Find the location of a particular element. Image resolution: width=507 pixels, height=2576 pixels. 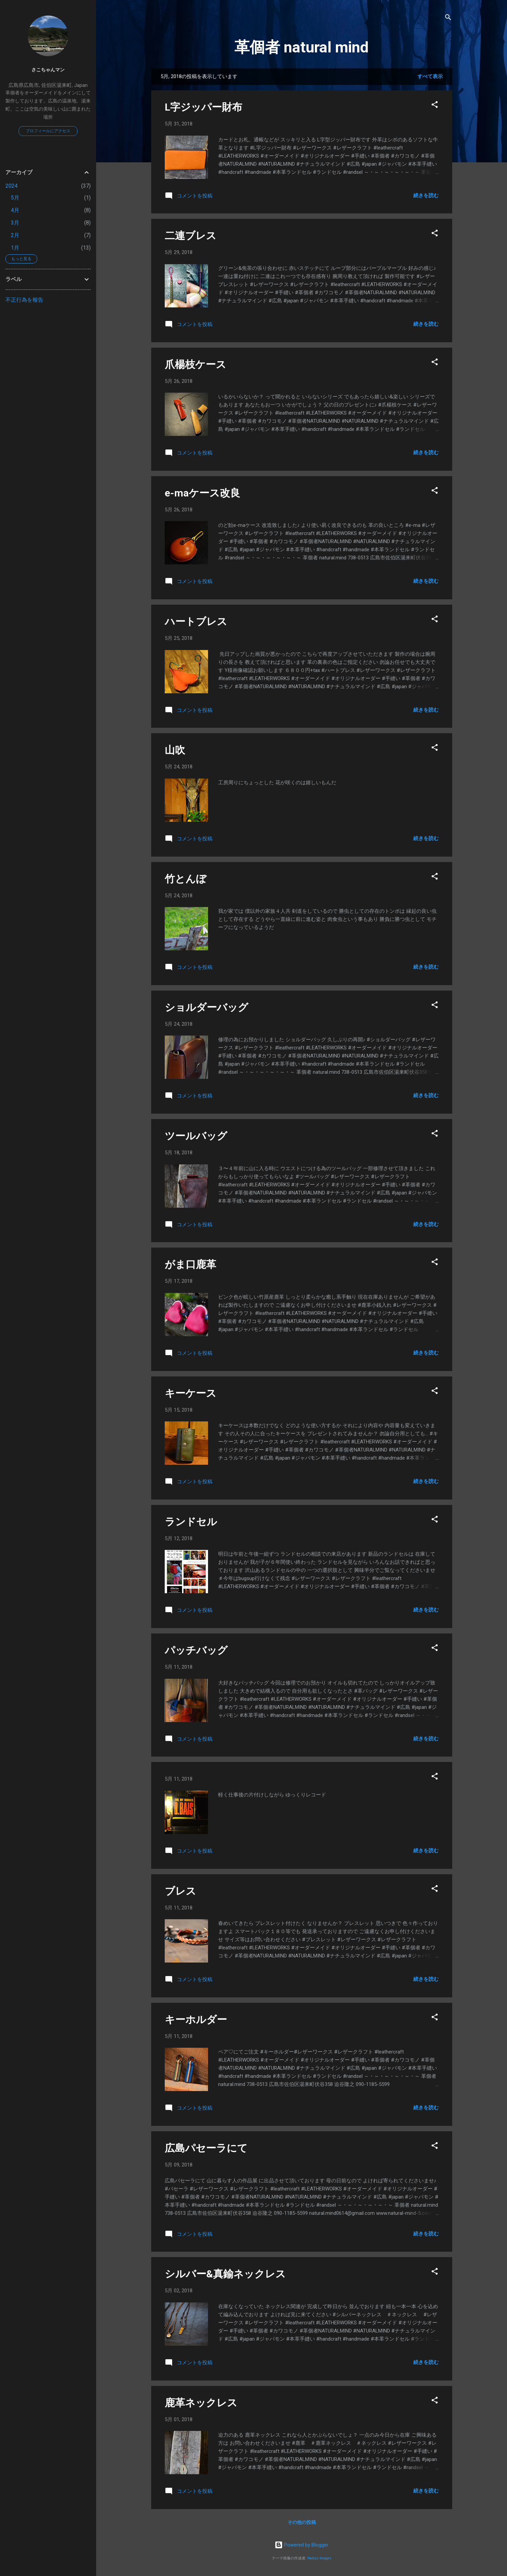

ハートブレス is located at coordinates (196, 621).